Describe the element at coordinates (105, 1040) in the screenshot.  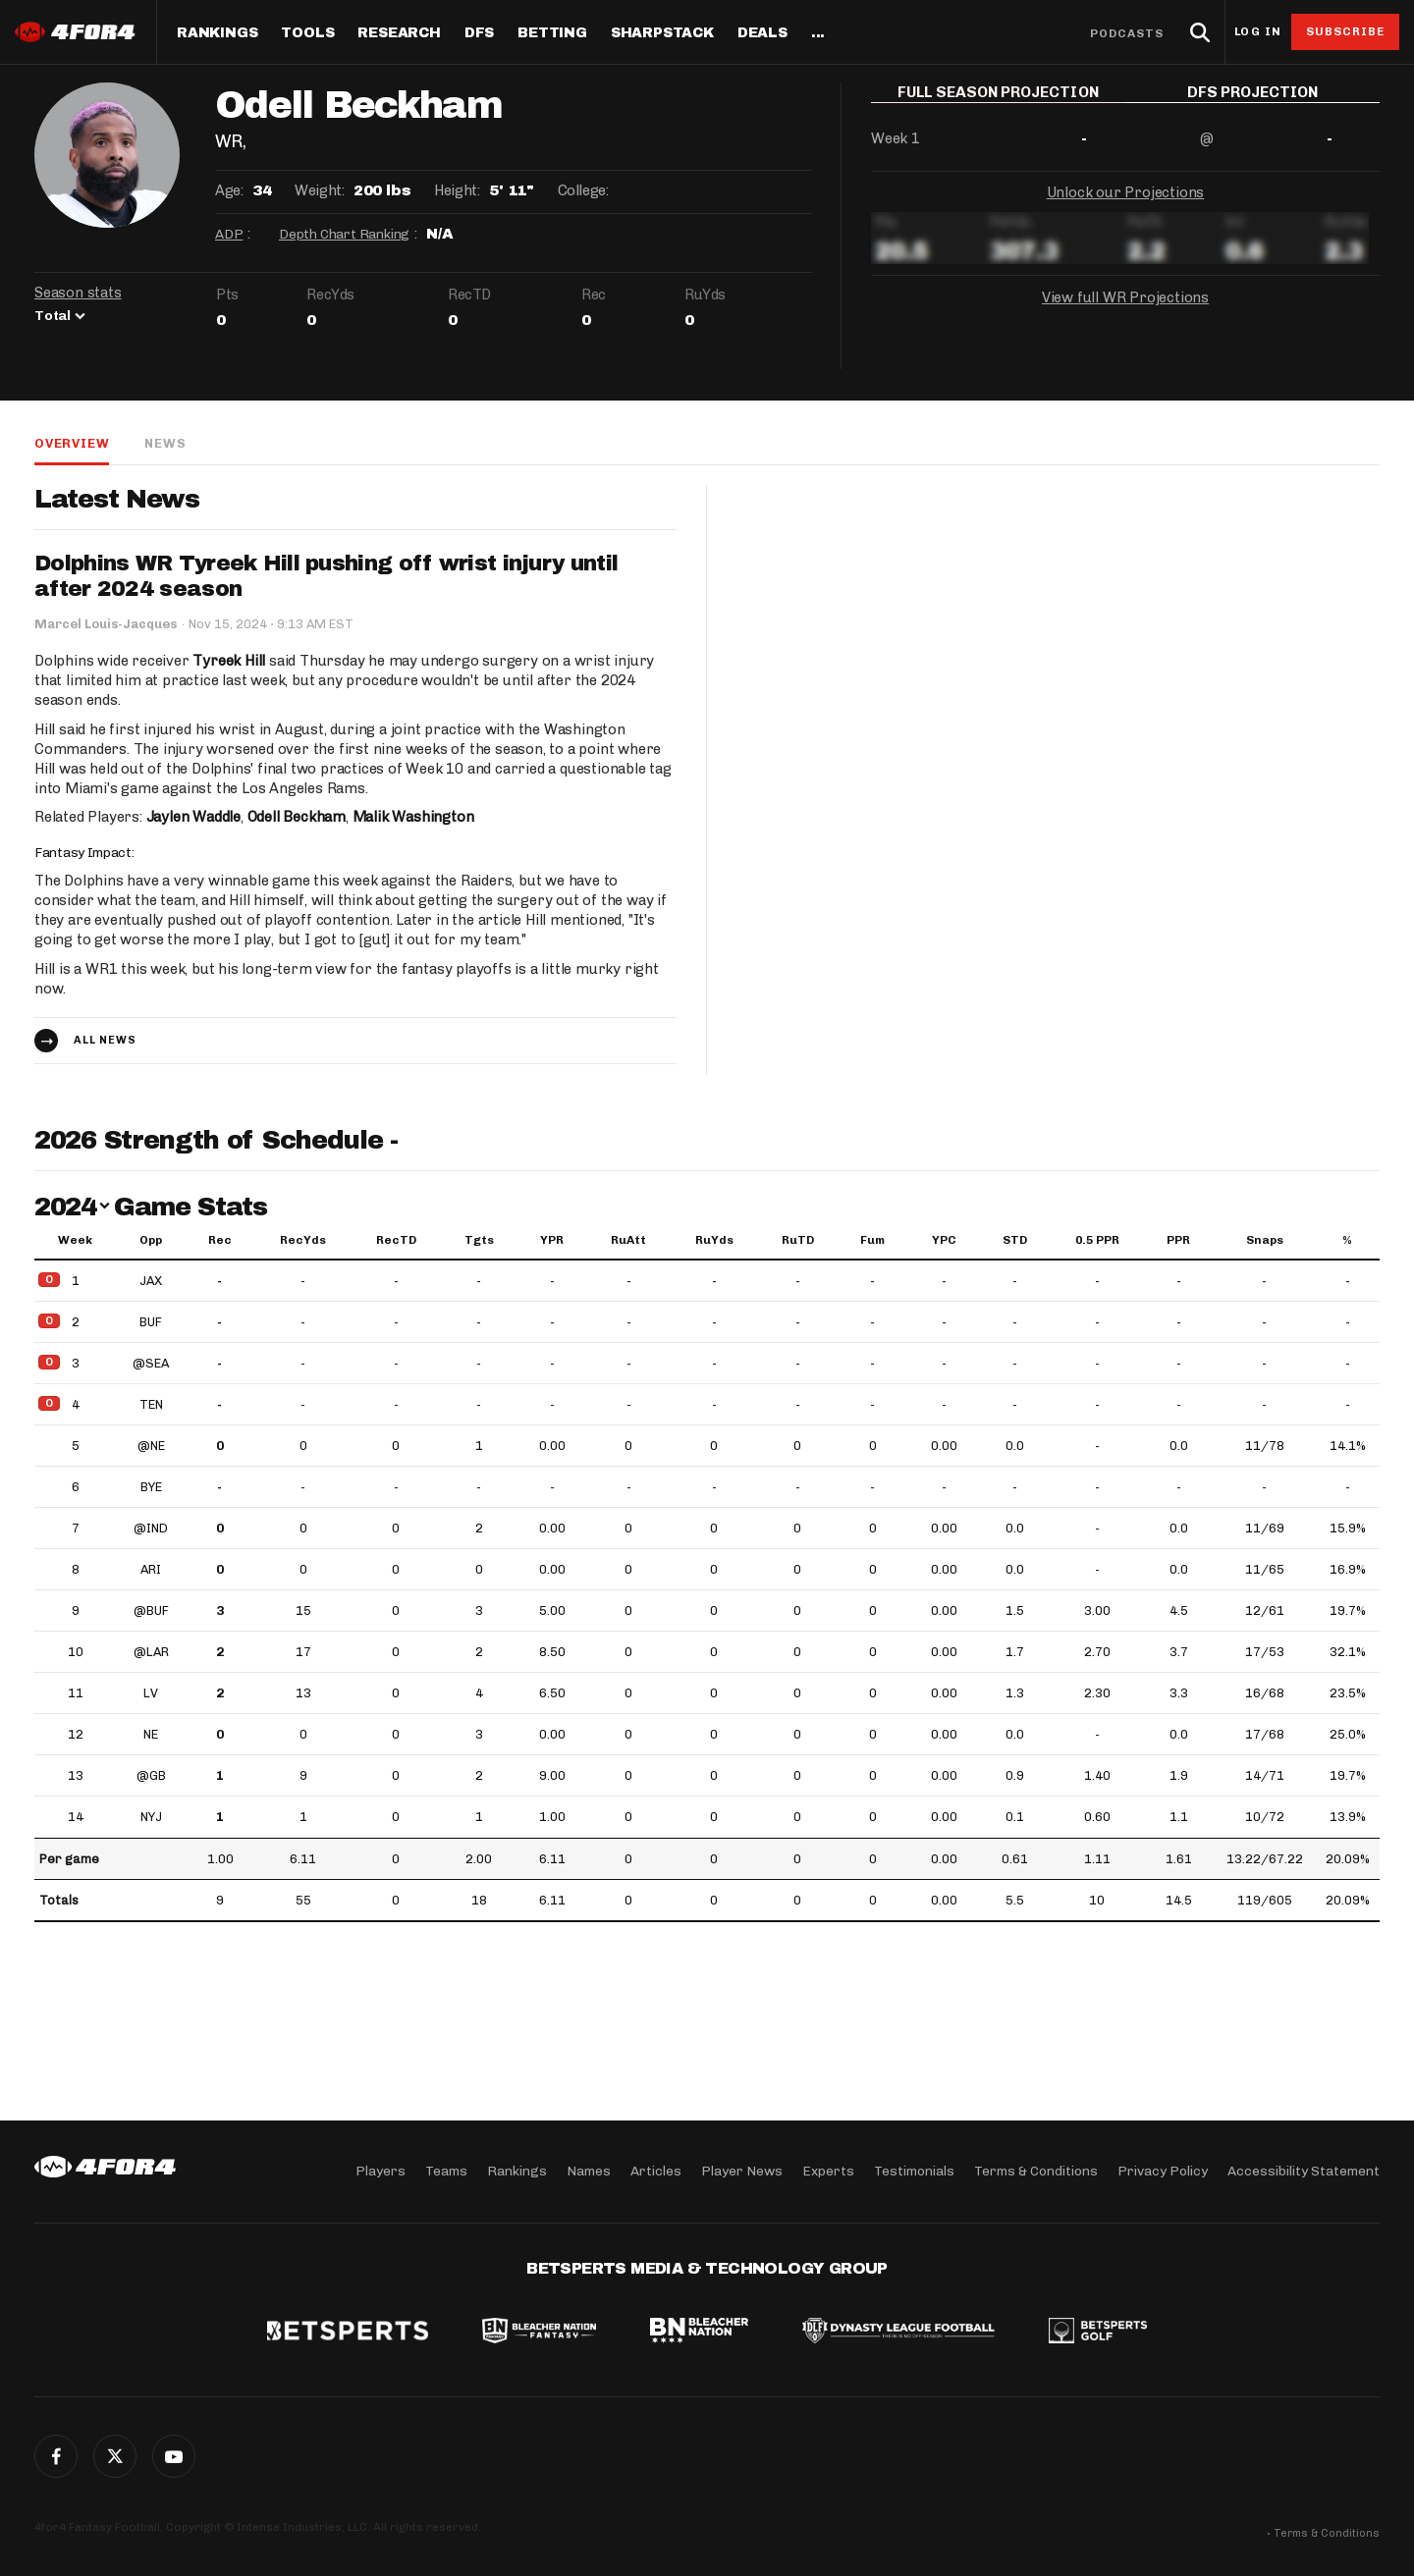
I see `All news` at that location.